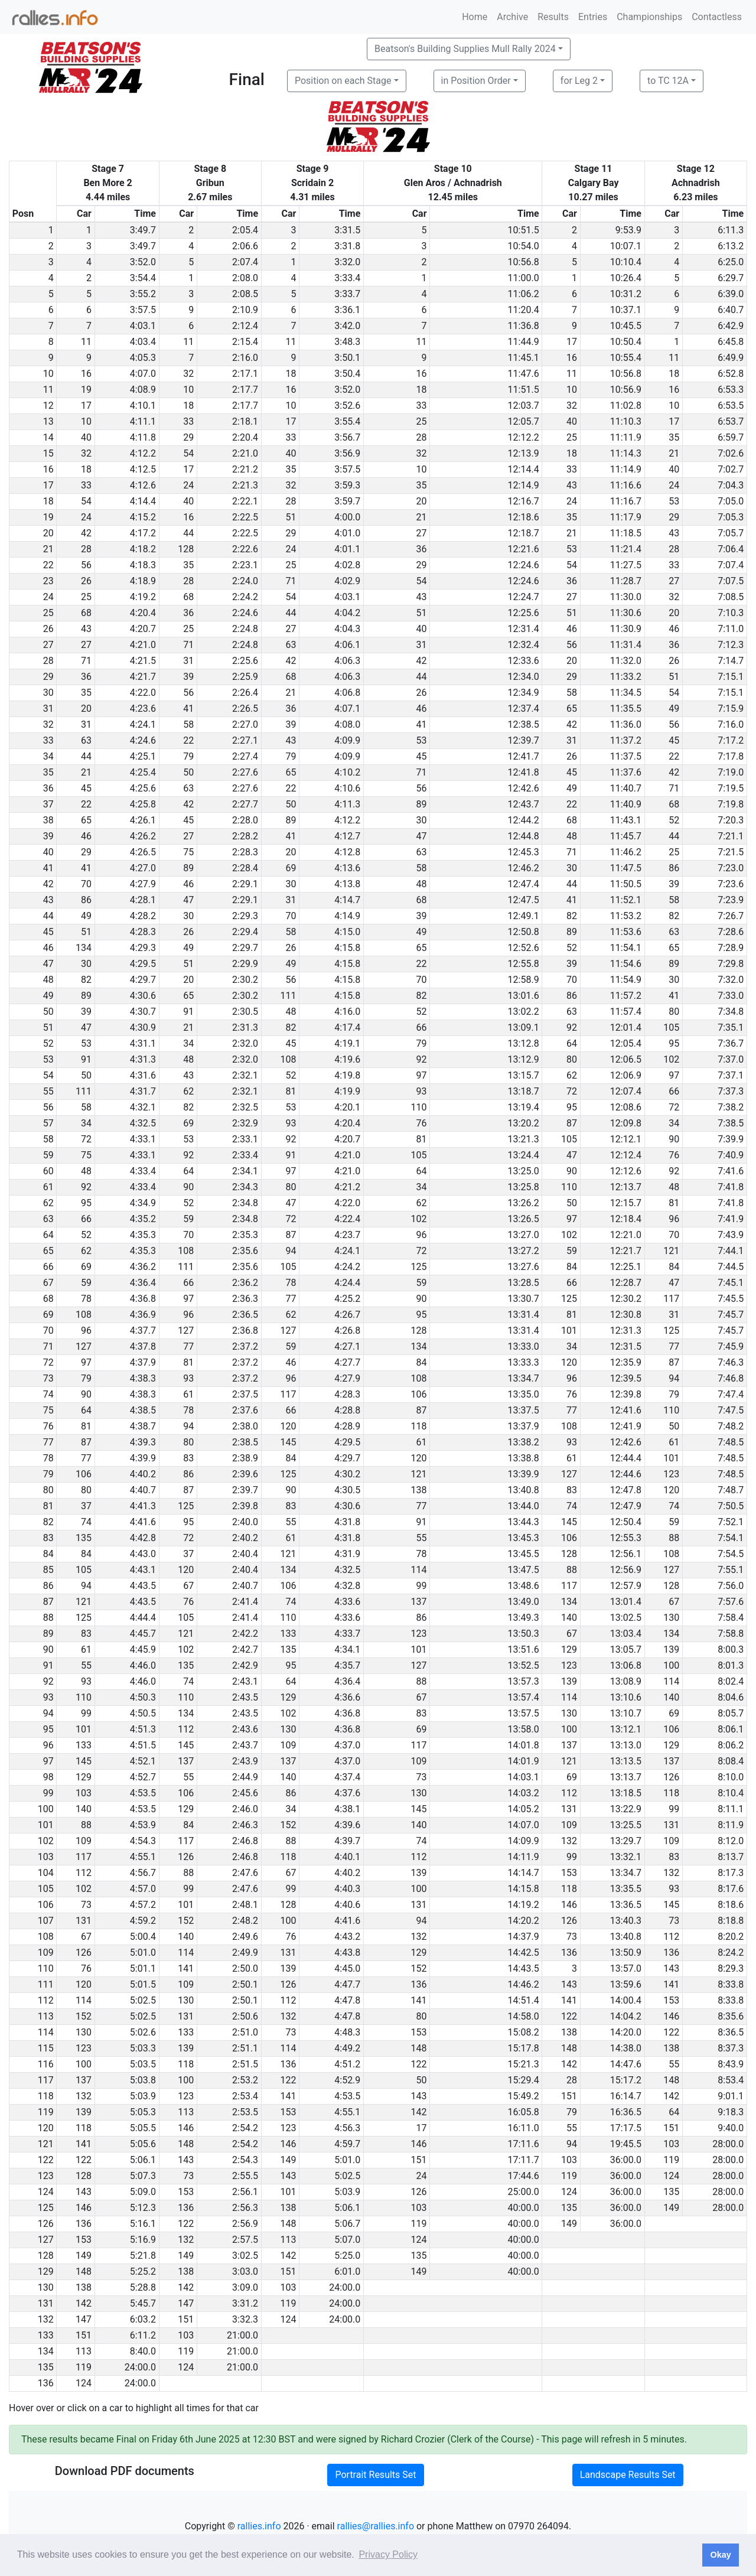 This screenshot has width=756, height=2576. Describe the element at coordinates (245, 1410) in the screenshot. I see `2:37.6` at that location.